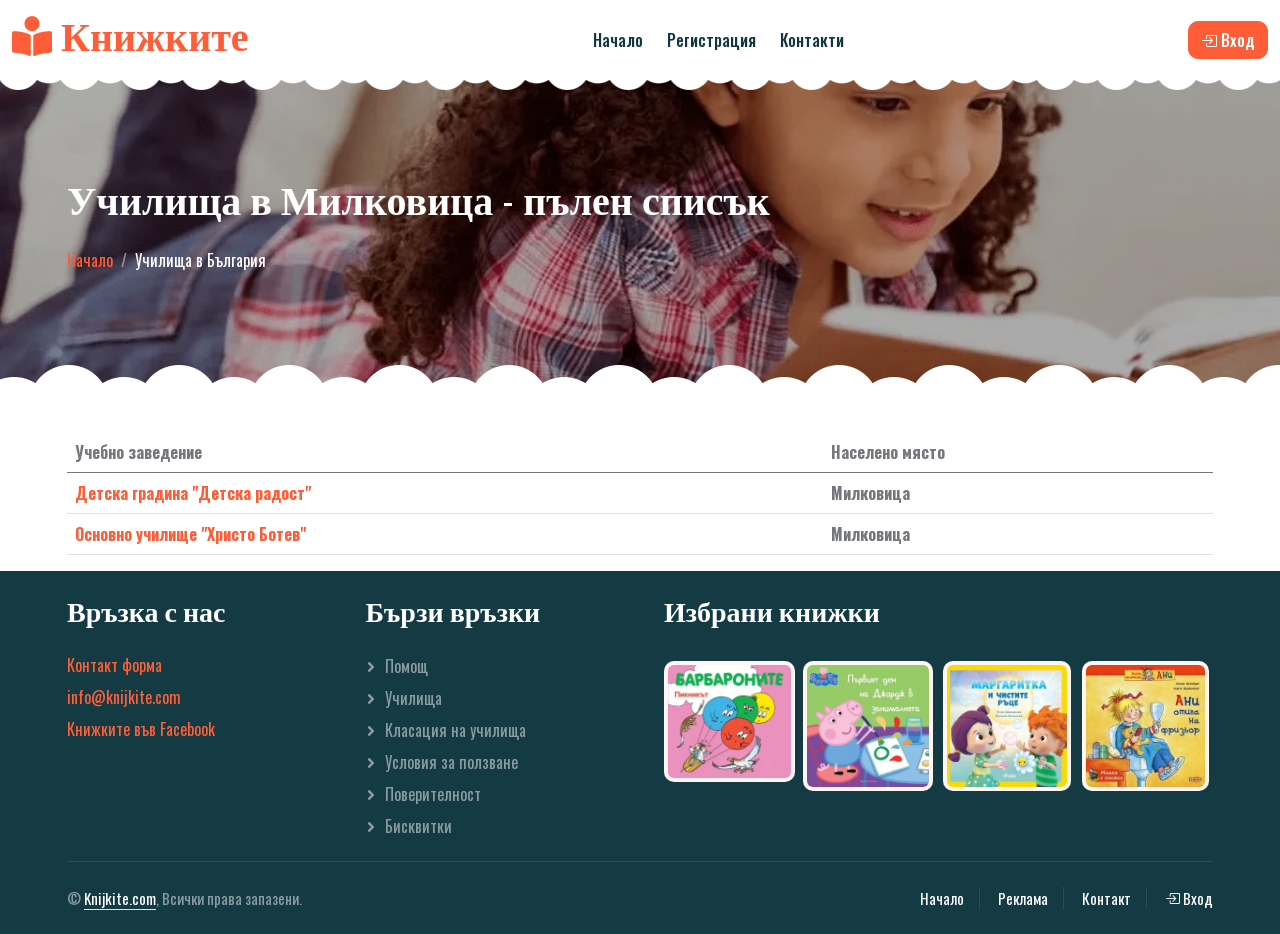 The width and height of the screenshot is (1280, 934). I want to click on Knijkite.com, so click(120, 898).